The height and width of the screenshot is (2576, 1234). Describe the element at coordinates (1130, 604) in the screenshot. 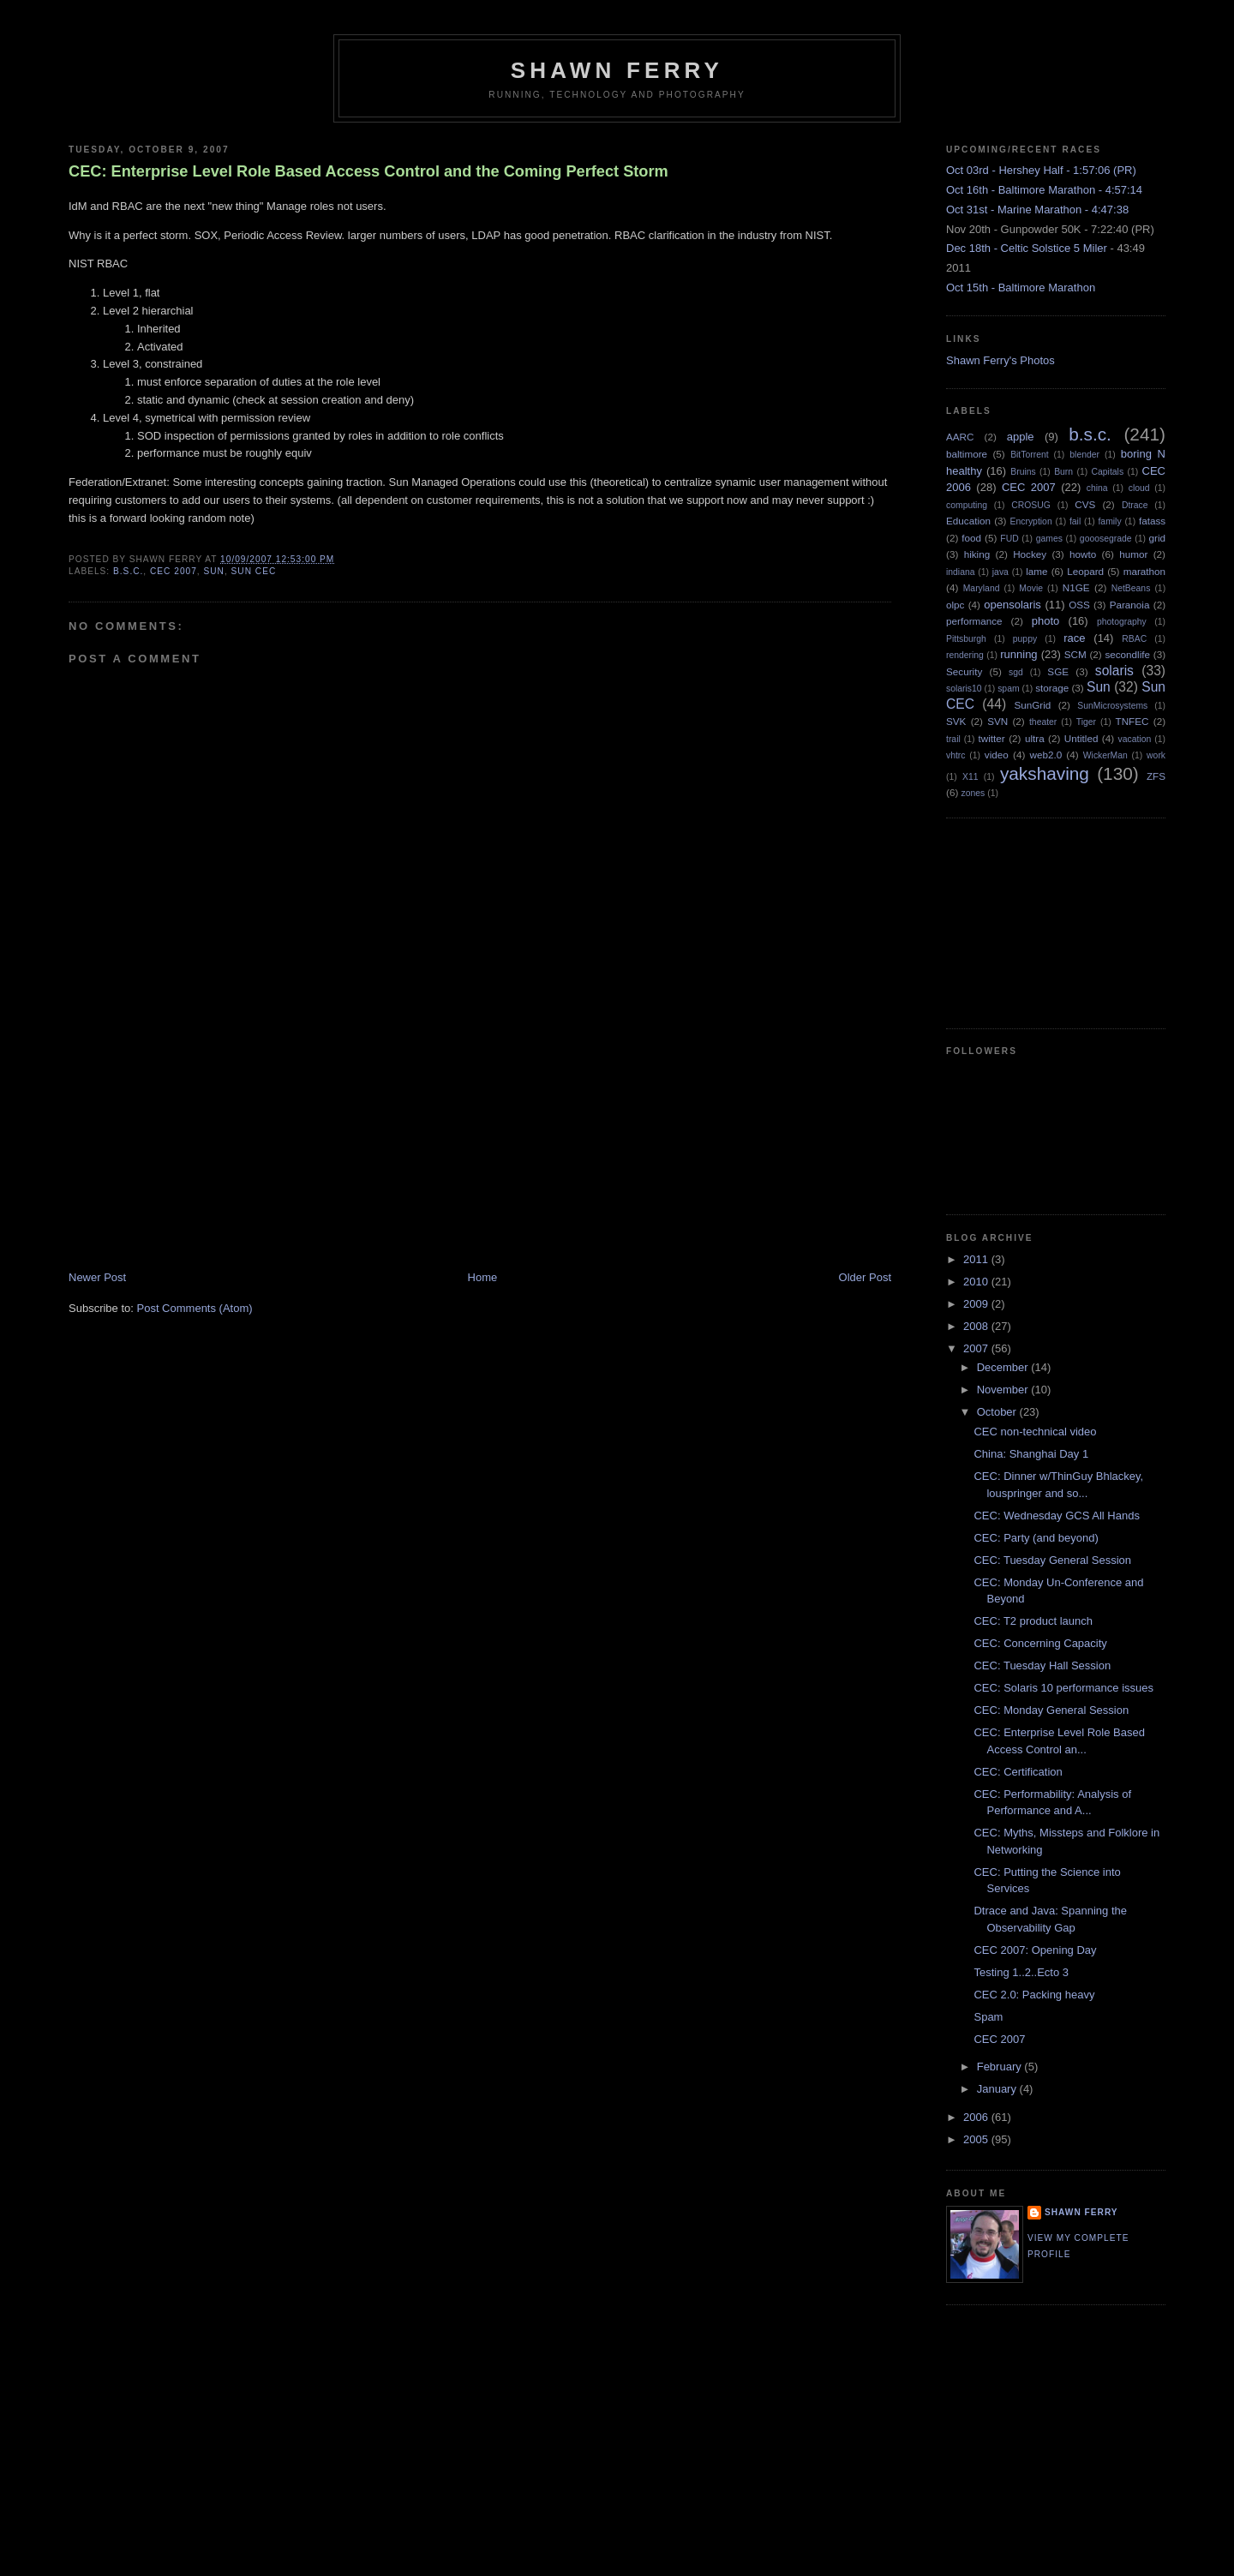

I see `Paranoia` at that location.